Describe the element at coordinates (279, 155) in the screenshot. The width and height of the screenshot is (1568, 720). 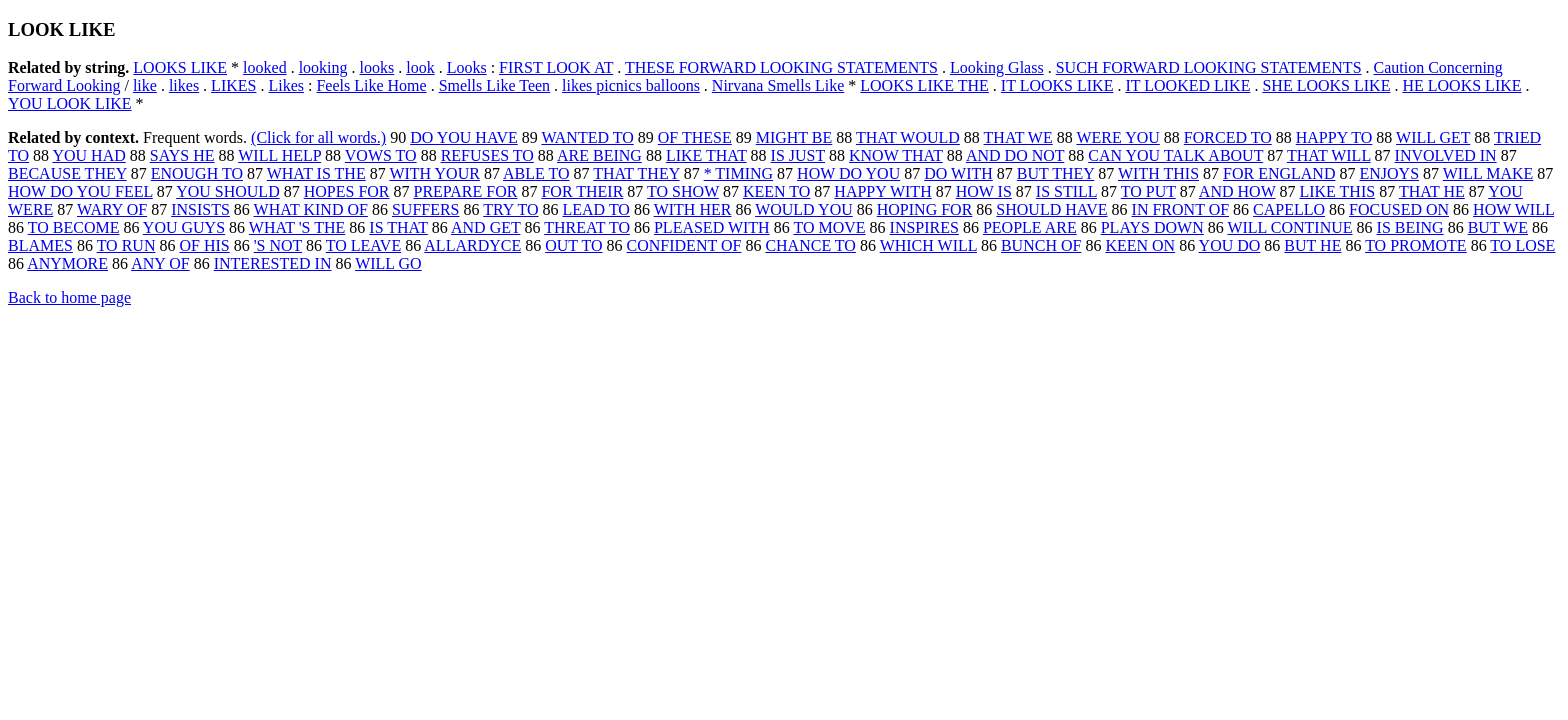
I see `WILL HELP` at that location.